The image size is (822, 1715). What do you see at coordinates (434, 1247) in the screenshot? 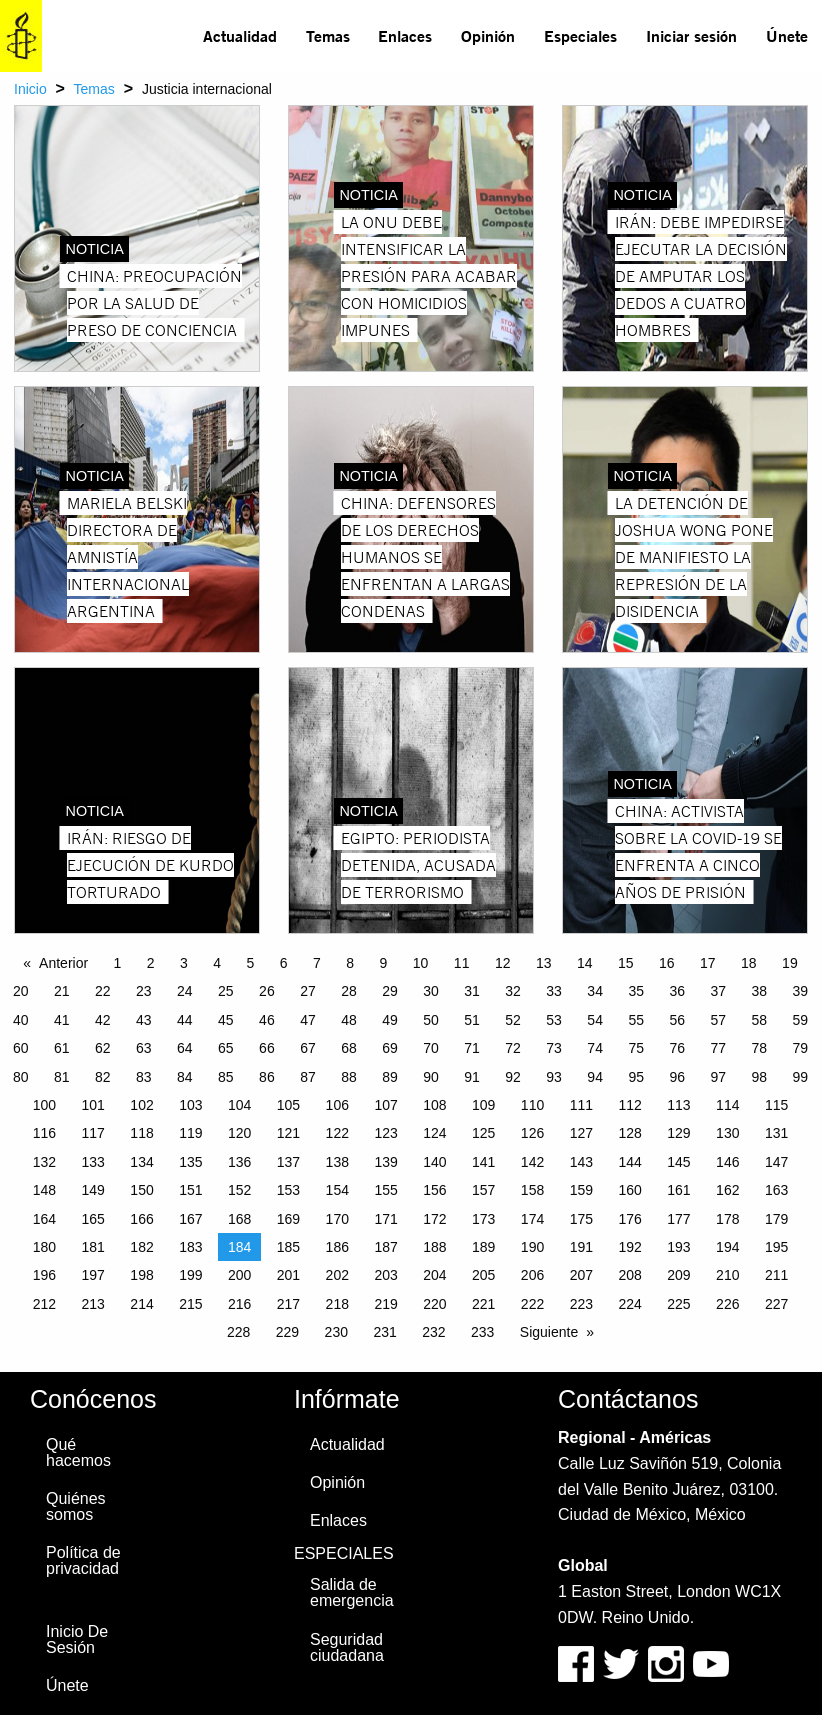
I see `188 [Page 188]` at bounding box center [434, 1247].